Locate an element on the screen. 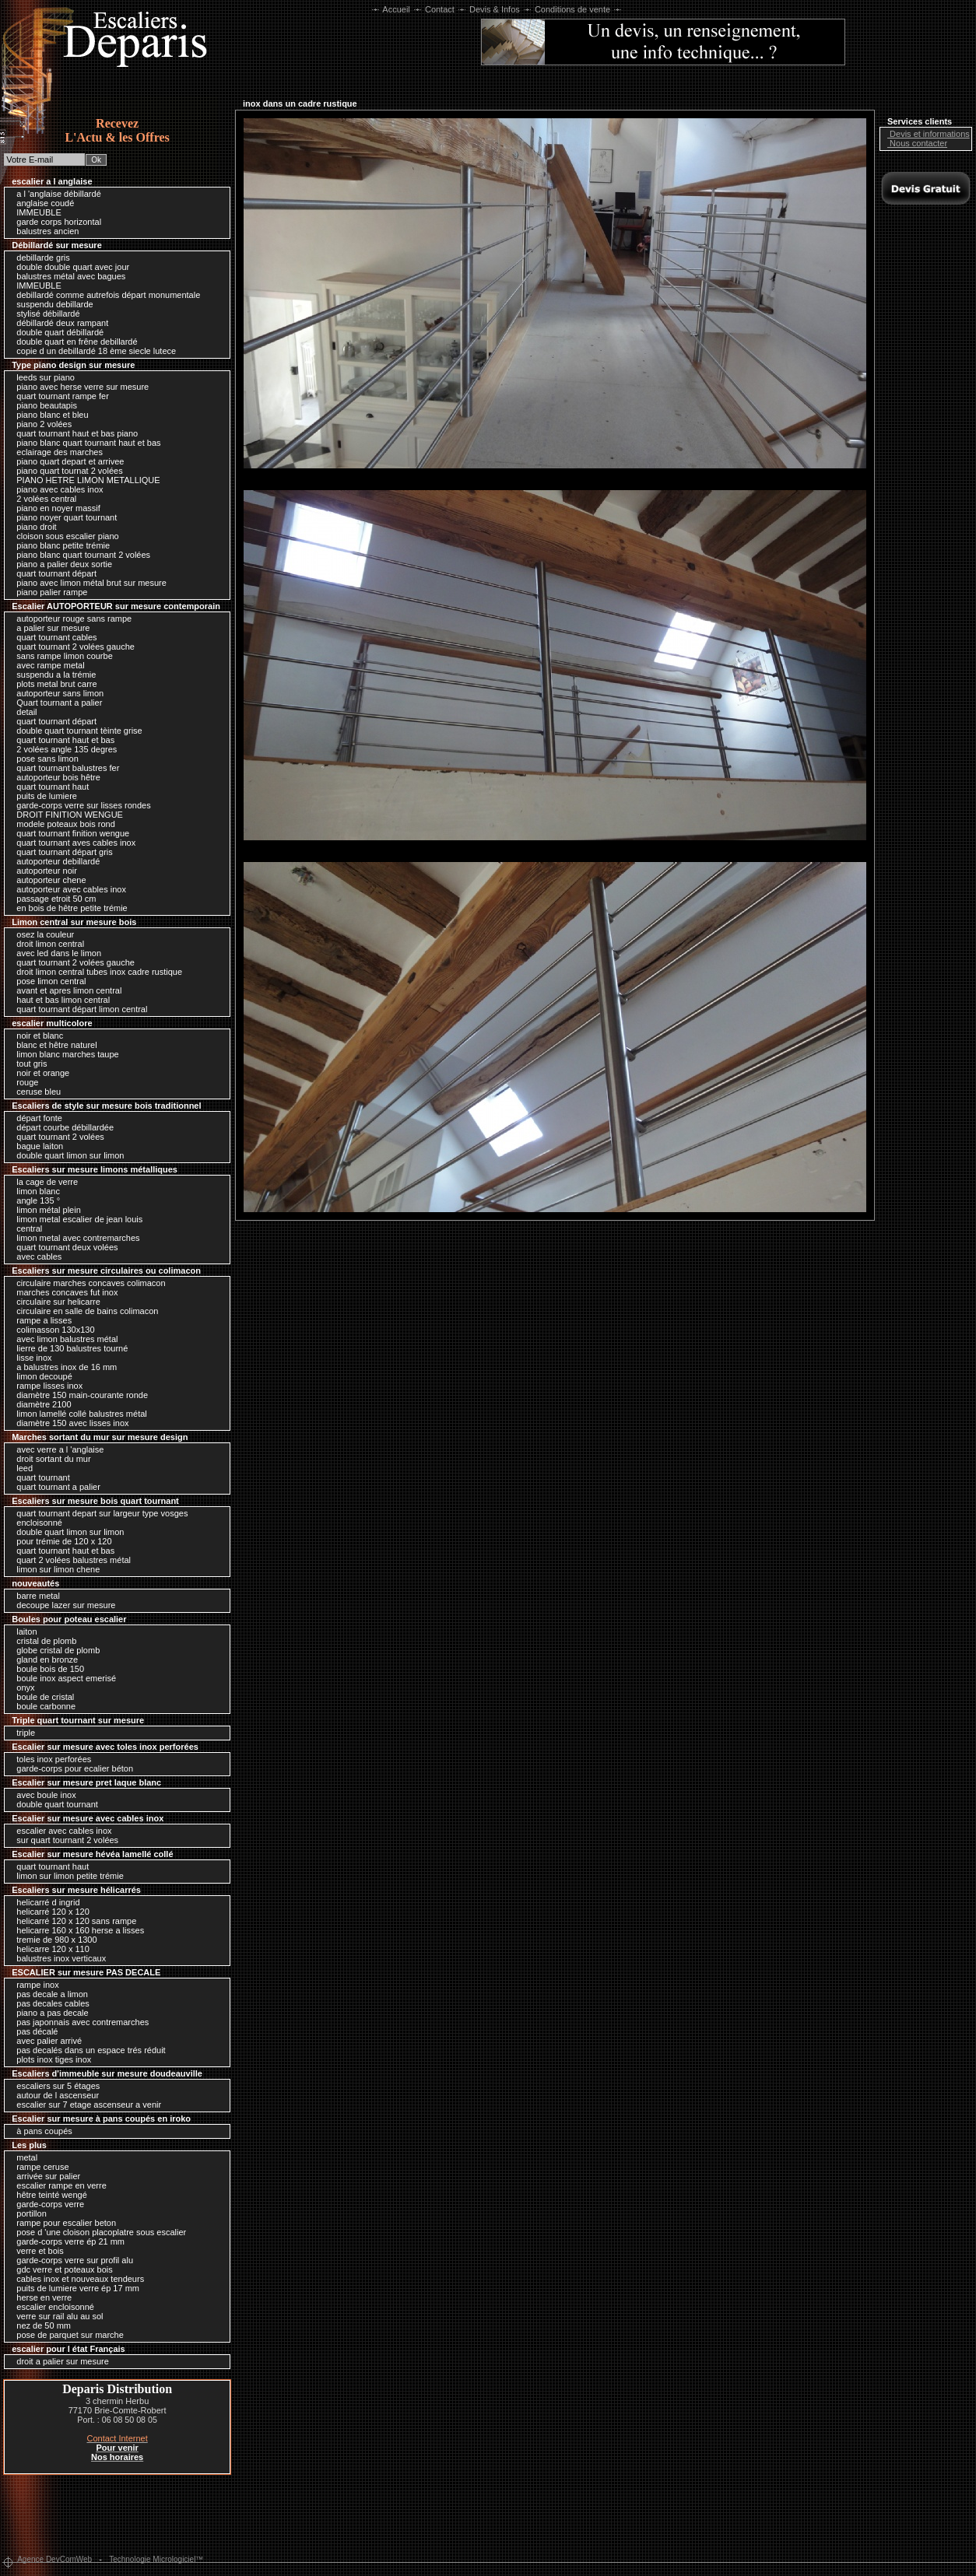 The height and width of the screenshot is (2576, 976). droit sortant du mur is located at coordinates (49, 1458).